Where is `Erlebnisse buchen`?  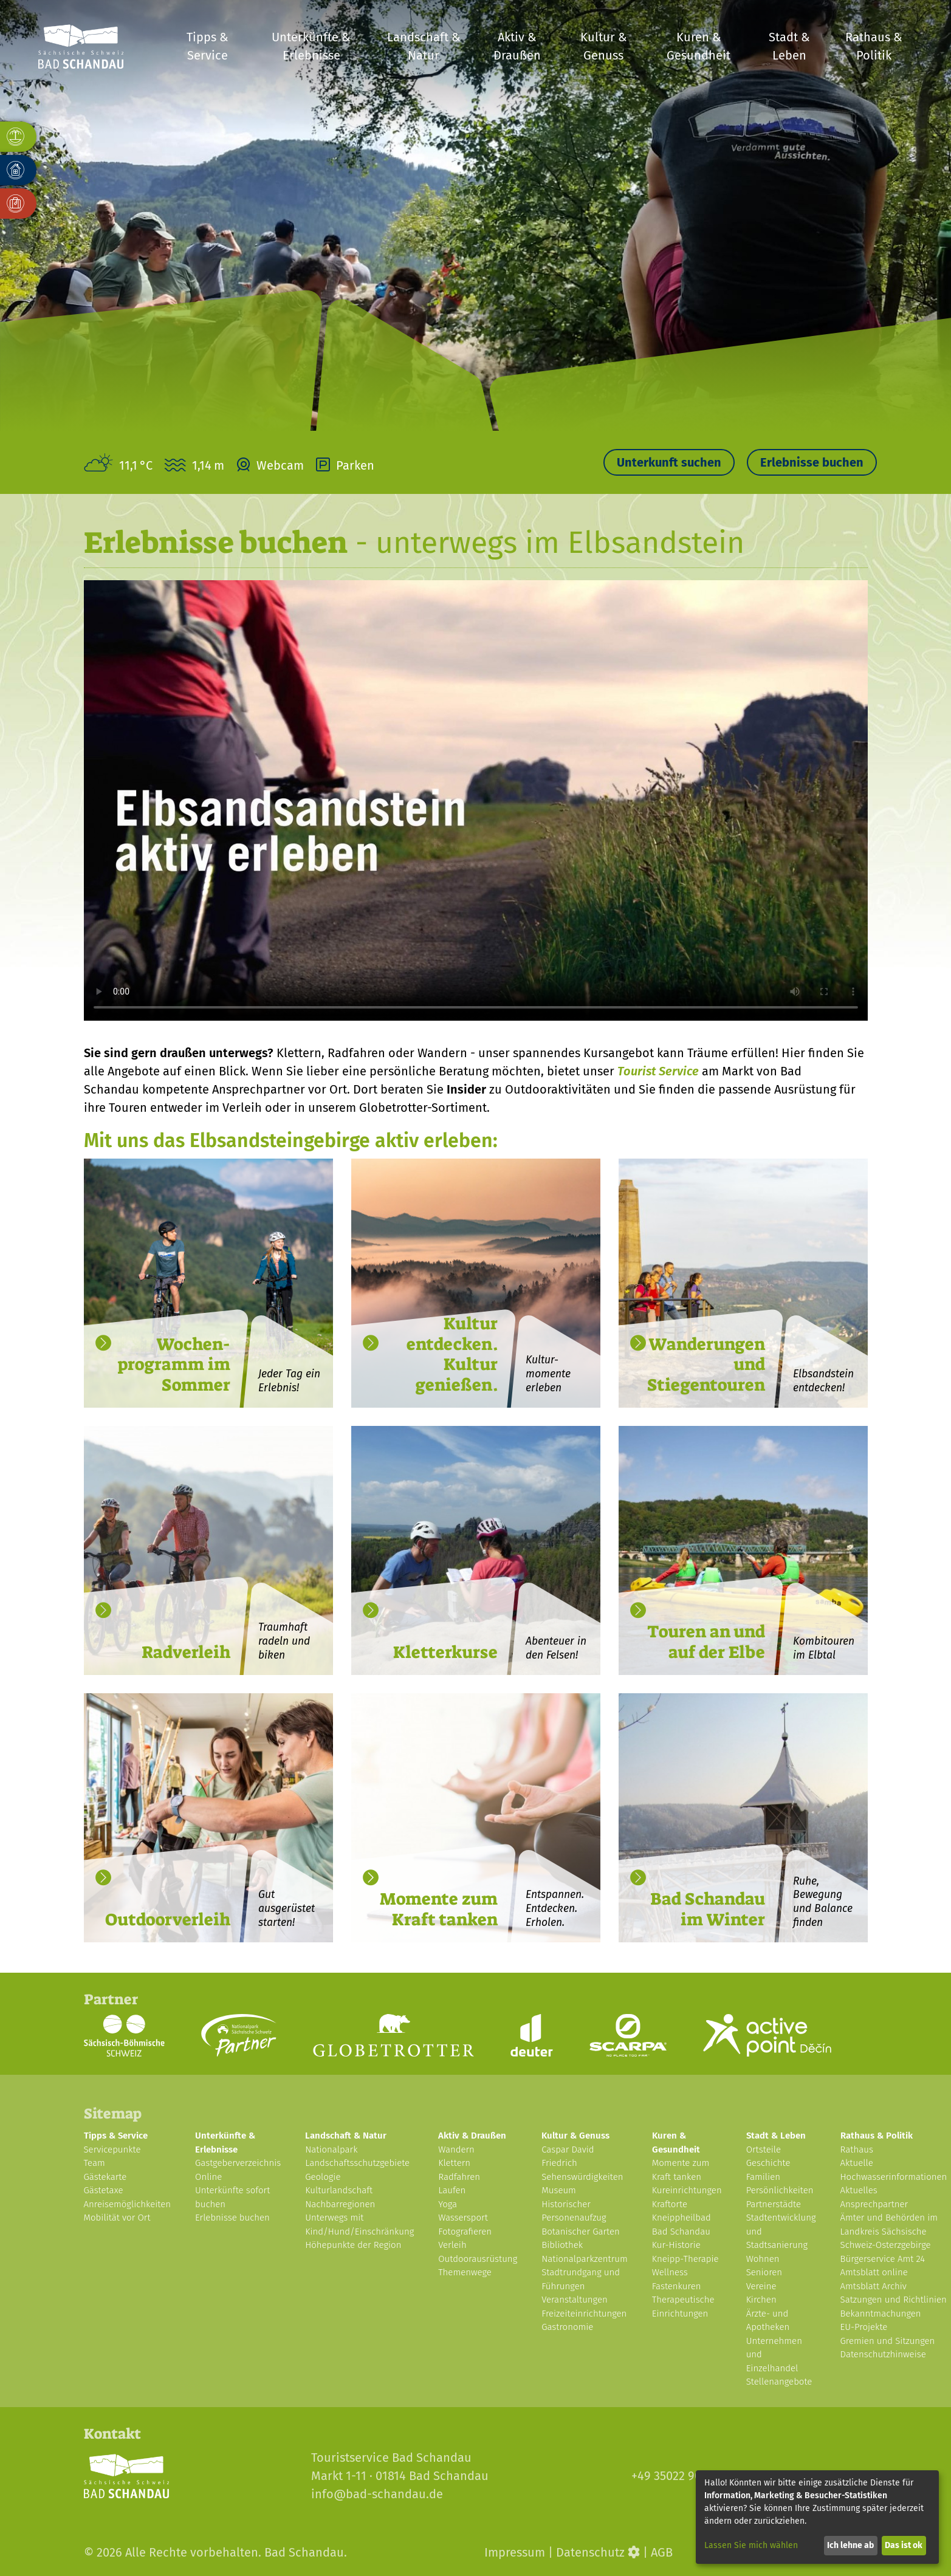 Erlebnisse buchen is located at coordinates (811, 462).